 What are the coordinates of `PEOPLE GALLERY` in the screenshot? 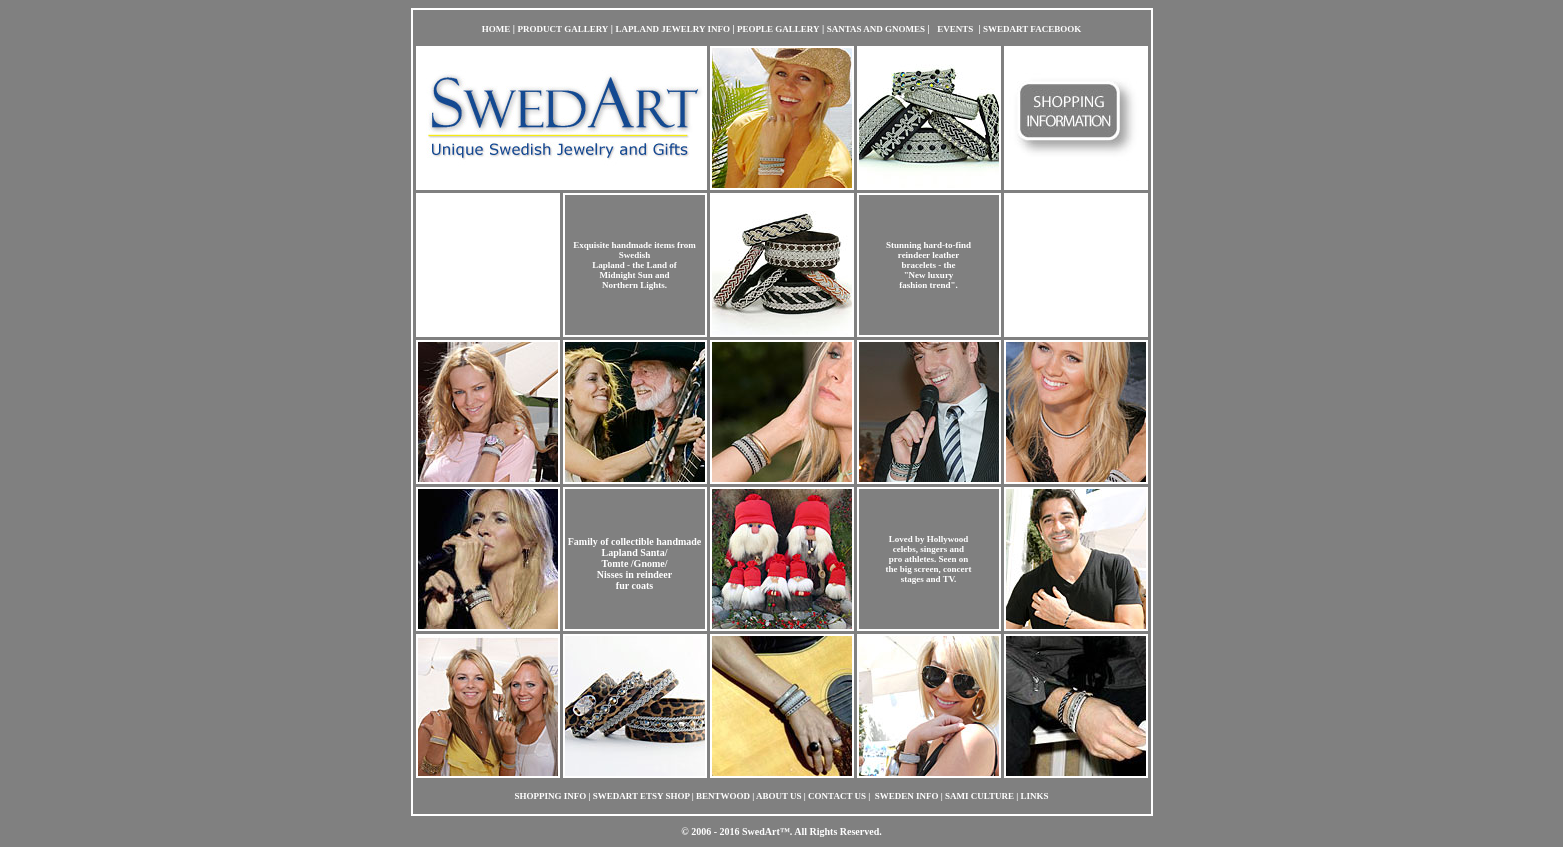 It's located at (778, 29).